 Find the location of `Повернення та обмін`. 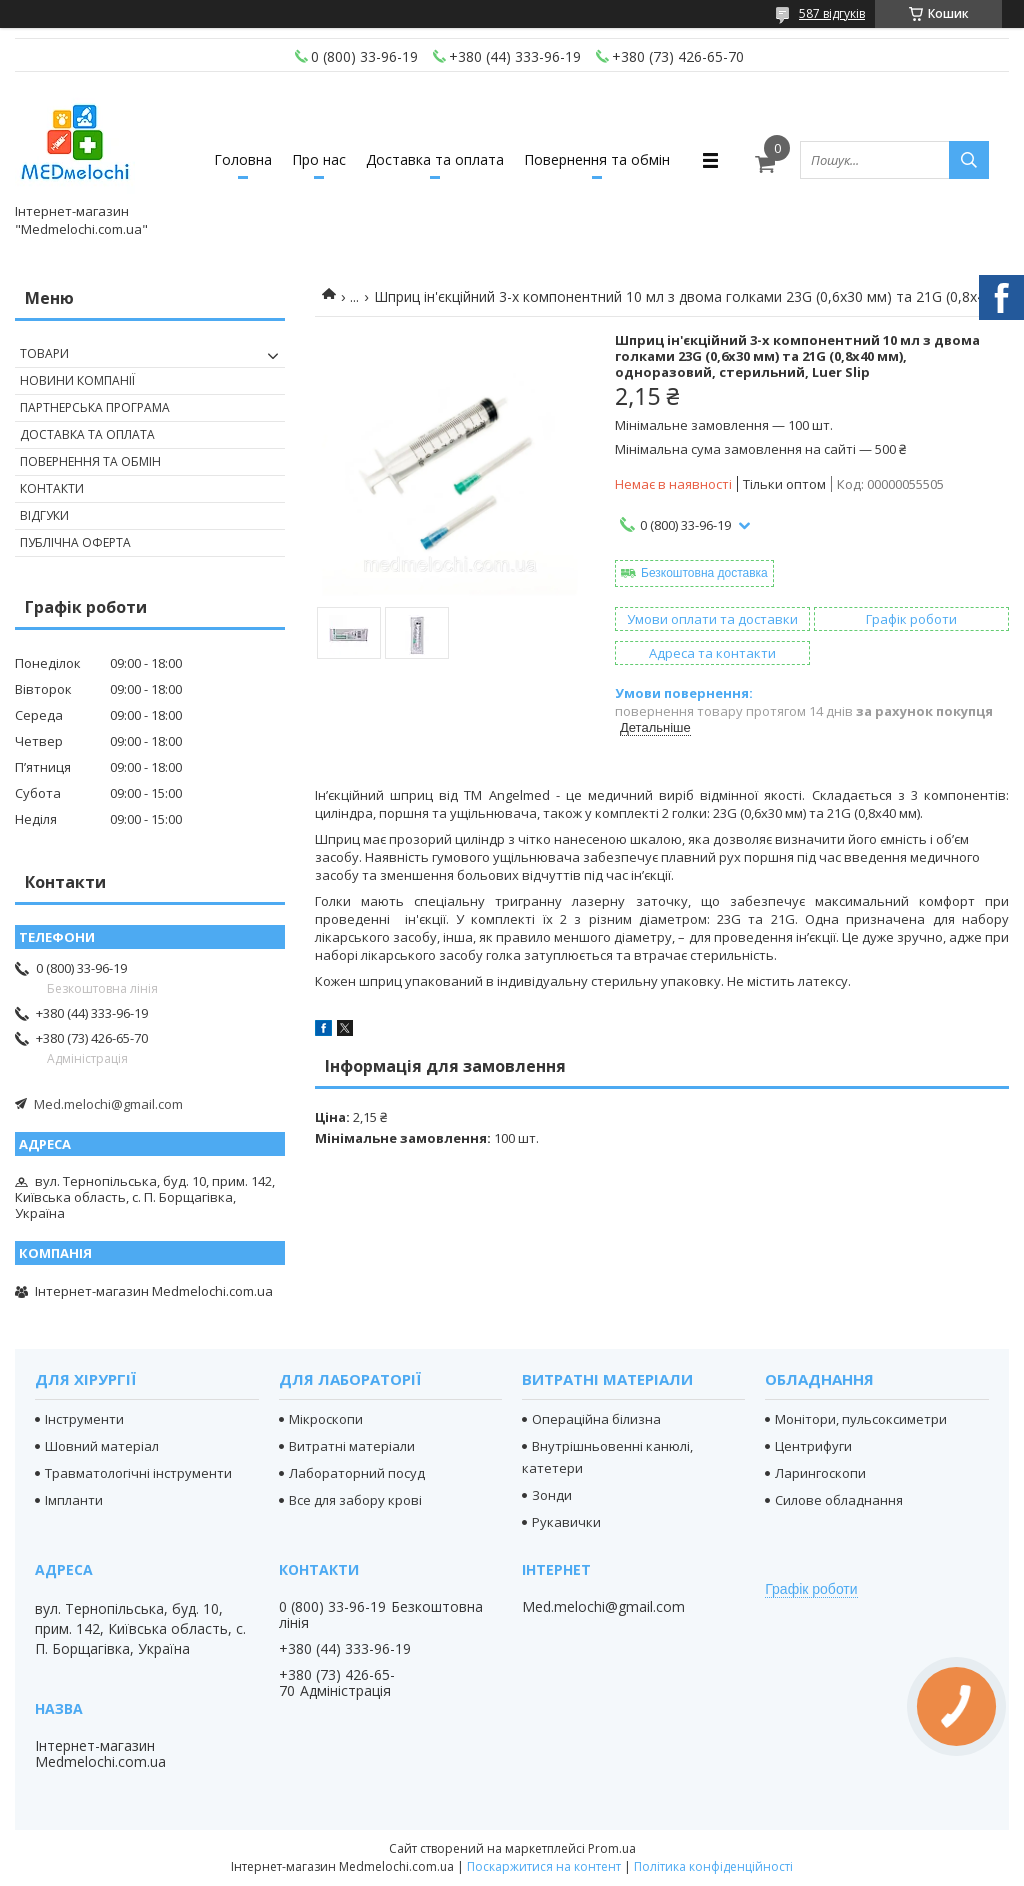

Повернення та обмін is located at coordinates (597, 159).